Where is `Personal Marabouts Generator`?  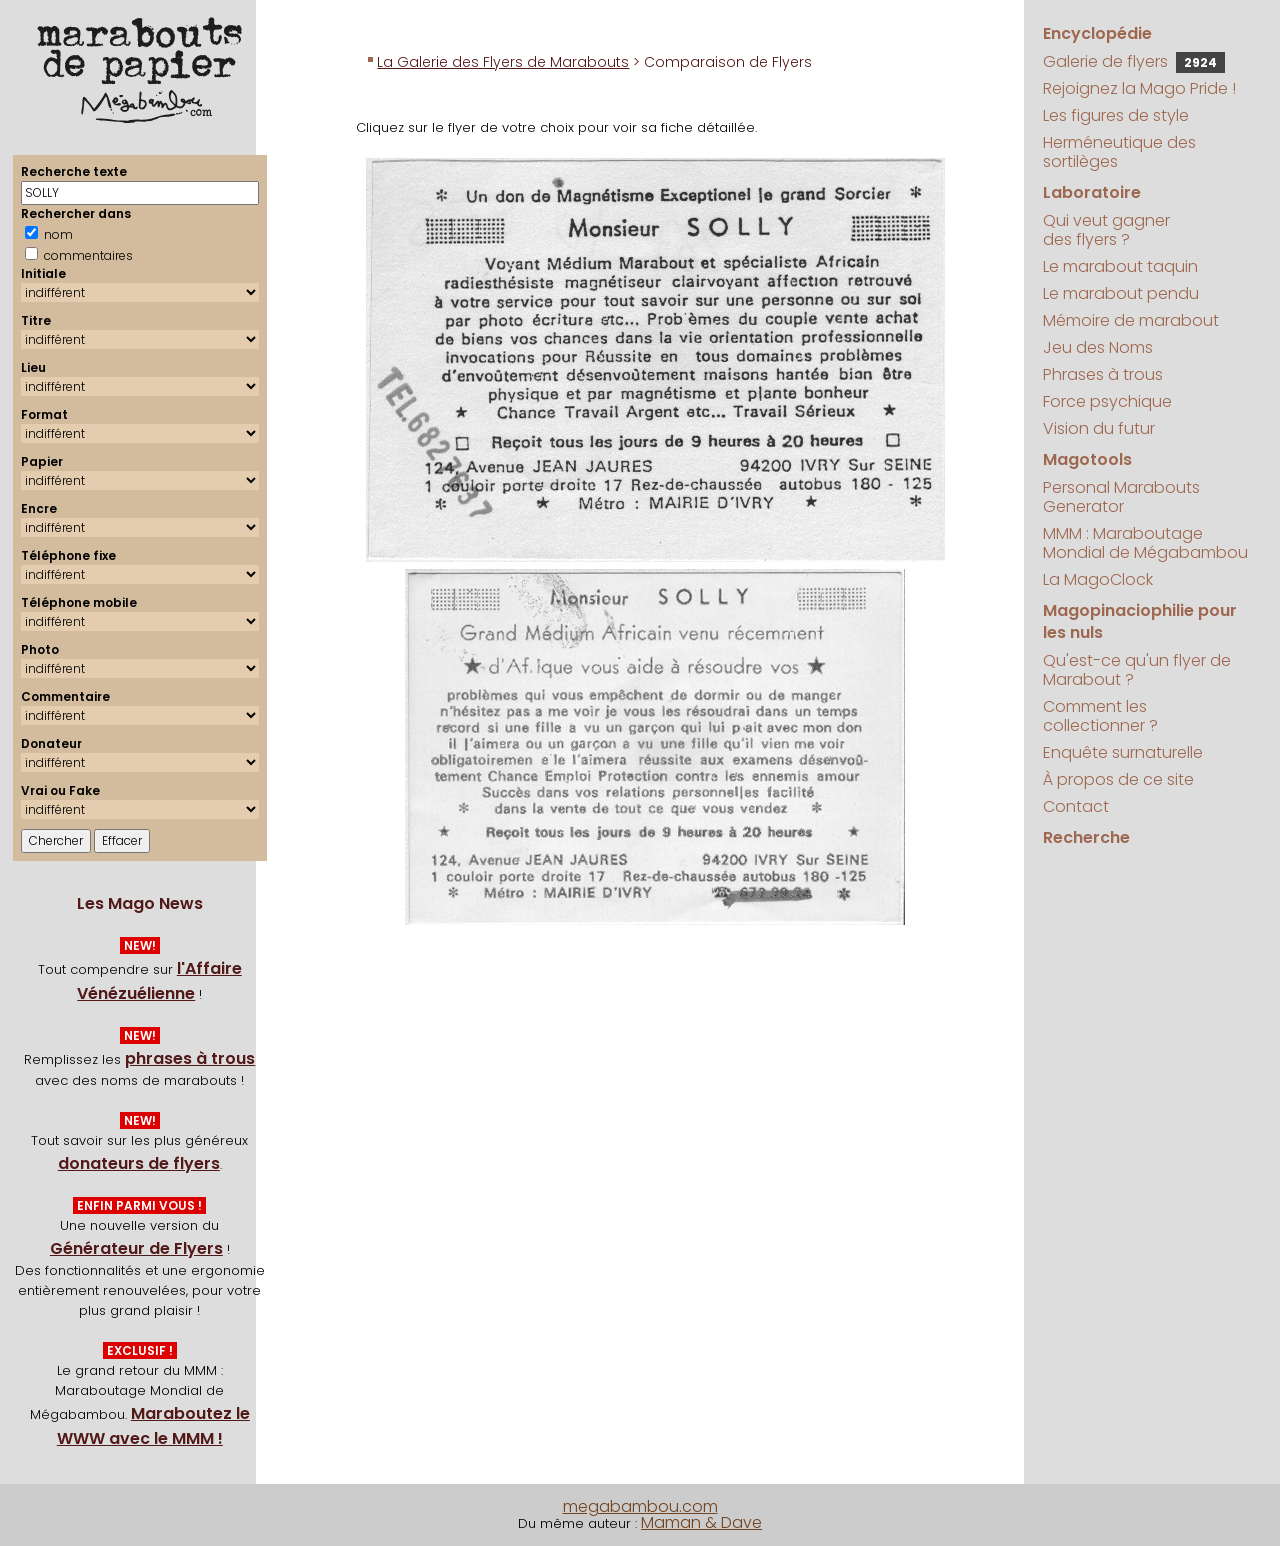 Personal Marabouts Generator is located at coordinates (1121, 497).